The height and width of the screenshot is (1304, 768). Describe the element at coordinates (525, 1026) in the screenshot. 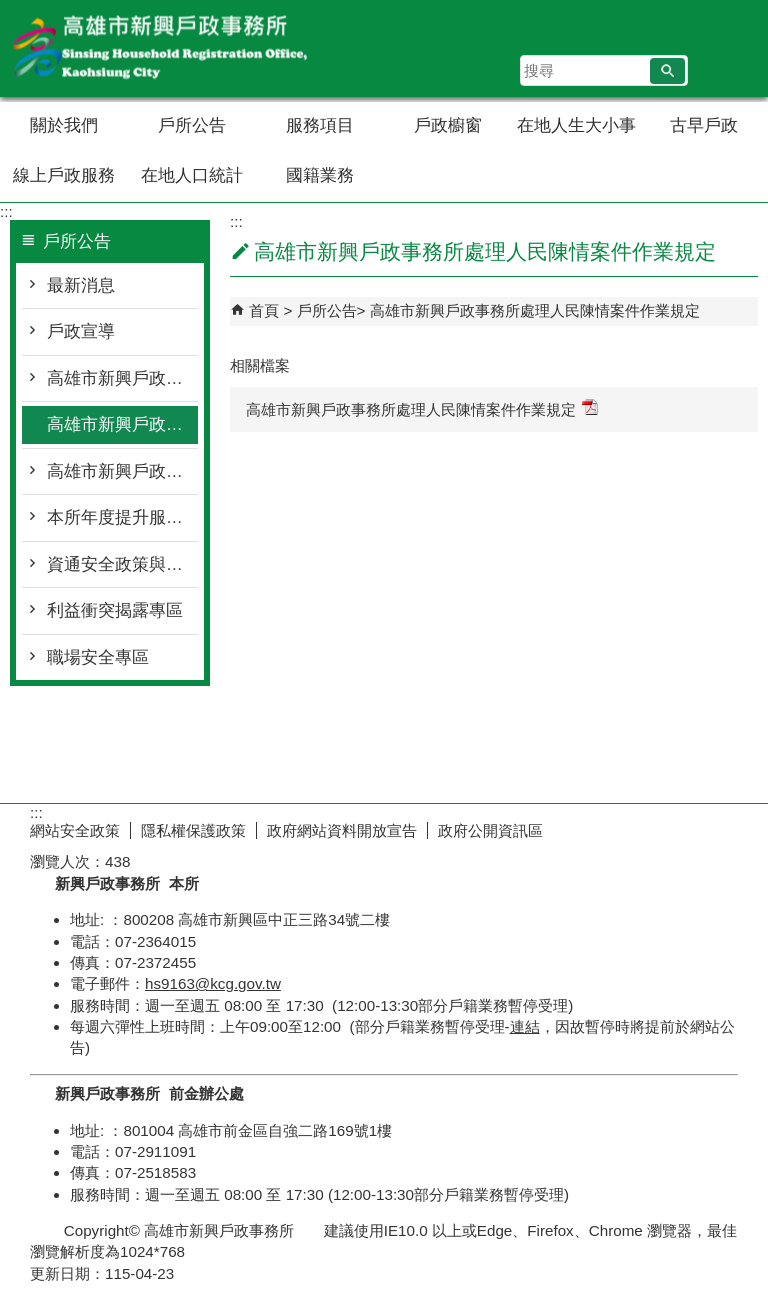

I see `連結` at that location.